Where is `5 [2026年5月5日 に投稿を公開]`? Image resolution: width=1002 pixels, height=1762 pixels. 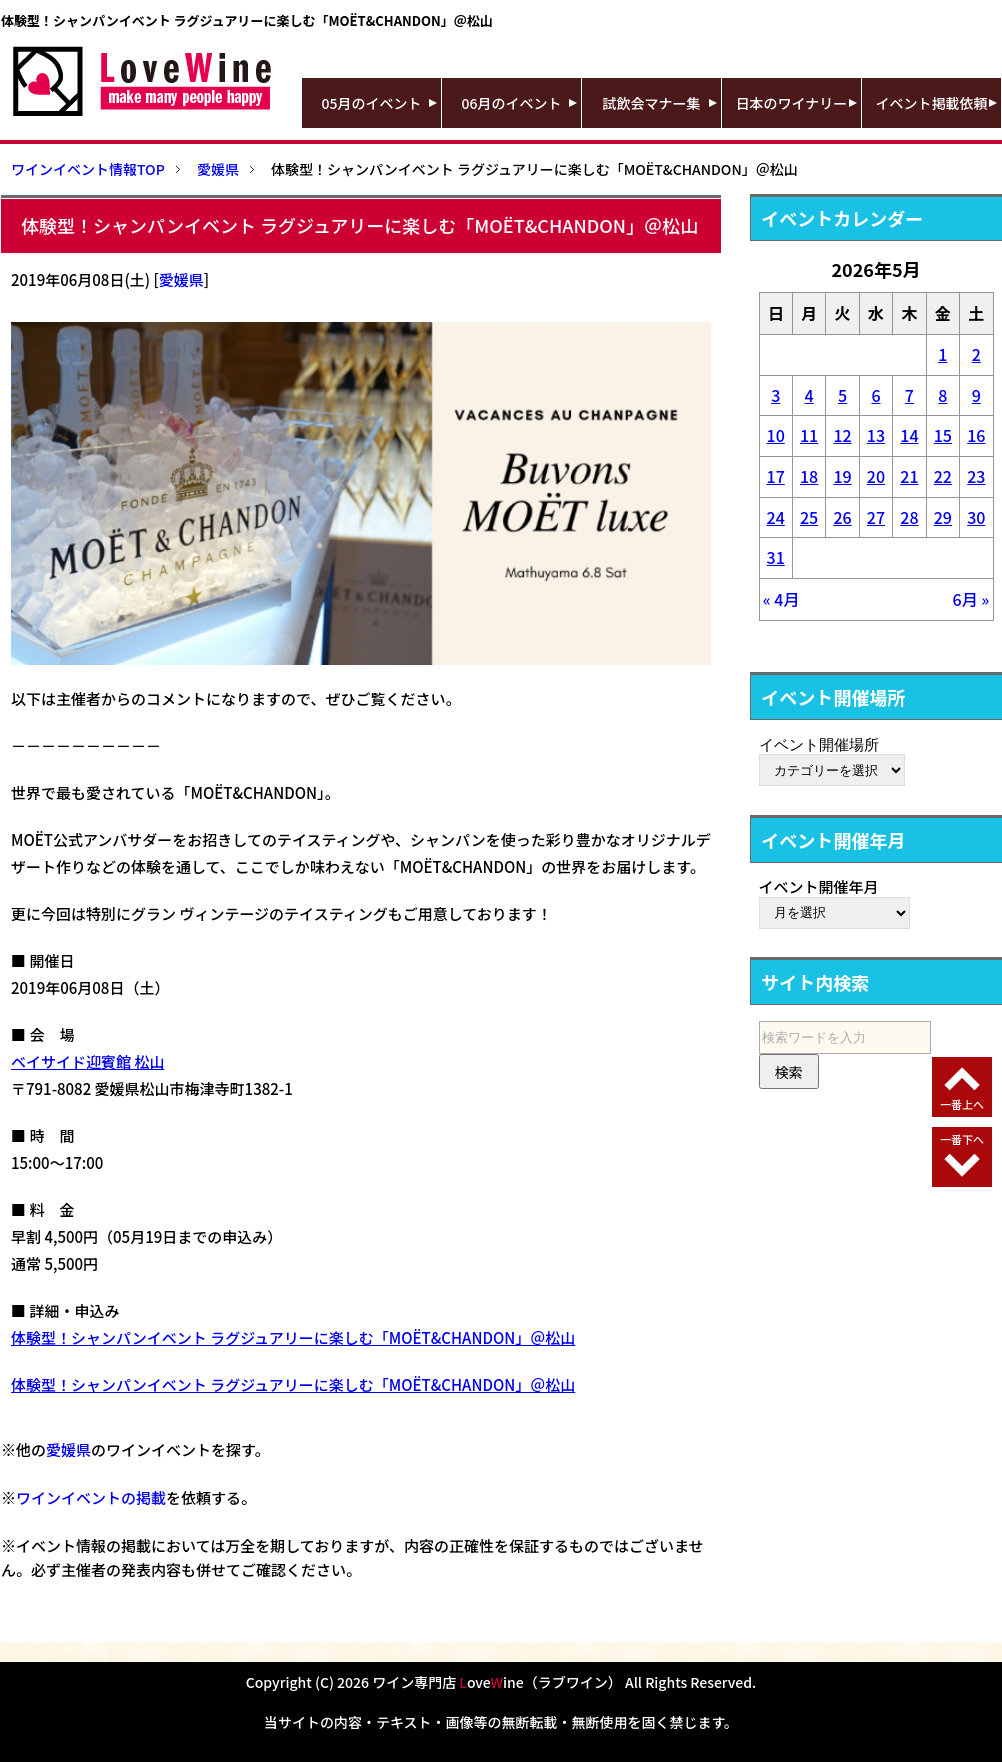 5 [2026年5月5日 に投稿を公開] is located at coordinates (842, 395).